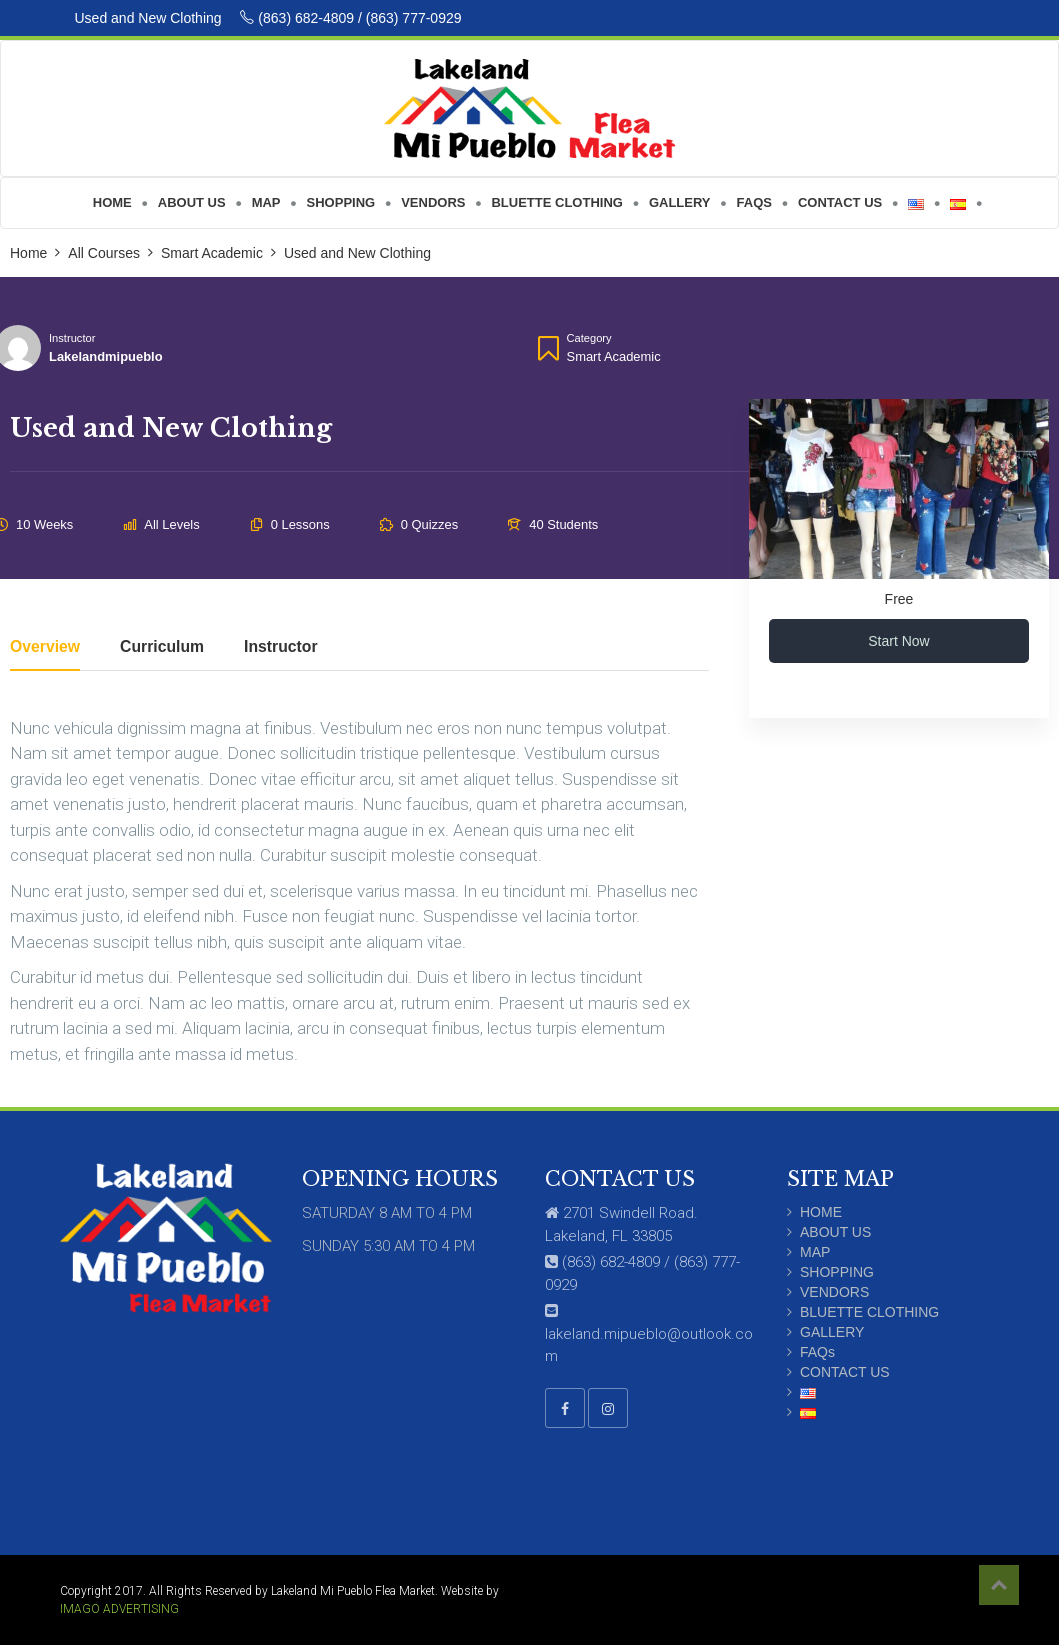  What do you see at coordinates (832, 1332) in the screenshot?
I see `GALLERY` at bounding box center [832, 1332].